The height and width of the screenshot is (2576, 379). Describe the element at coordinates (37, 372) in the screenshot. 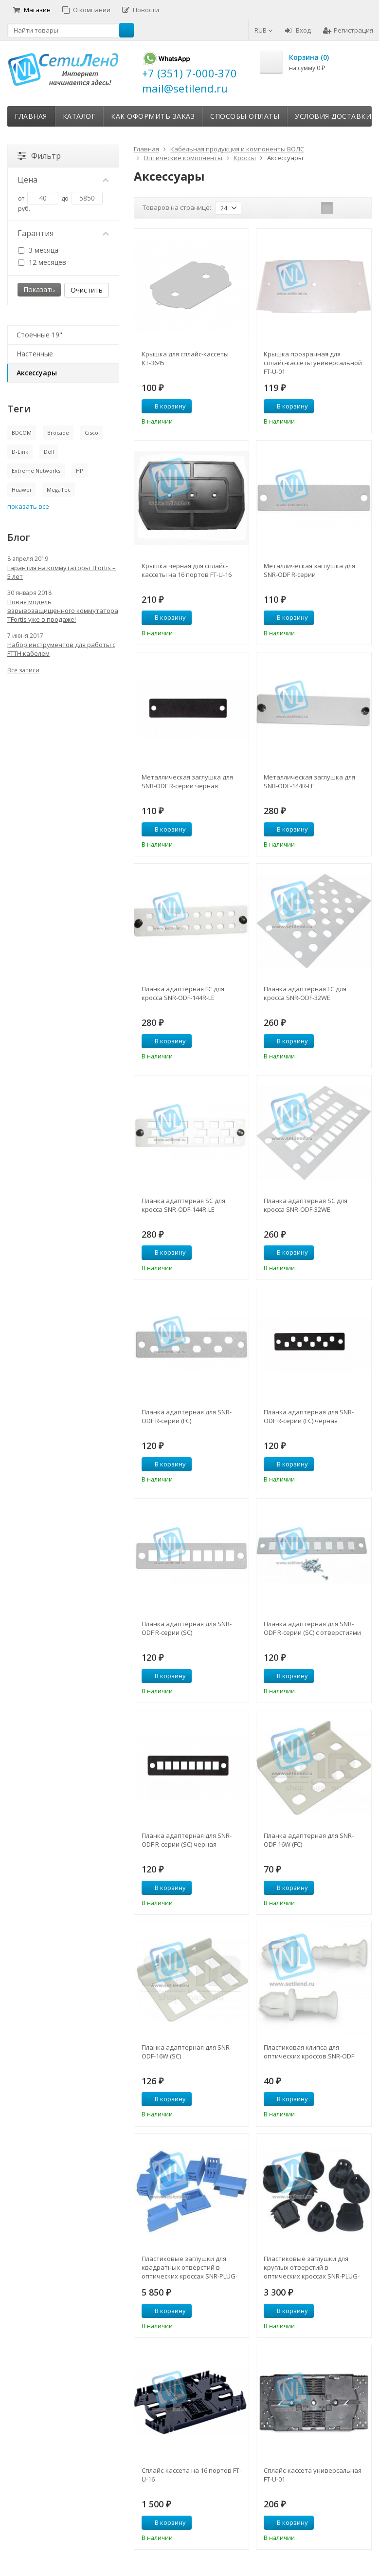

I see `Аксессуары` at that location.